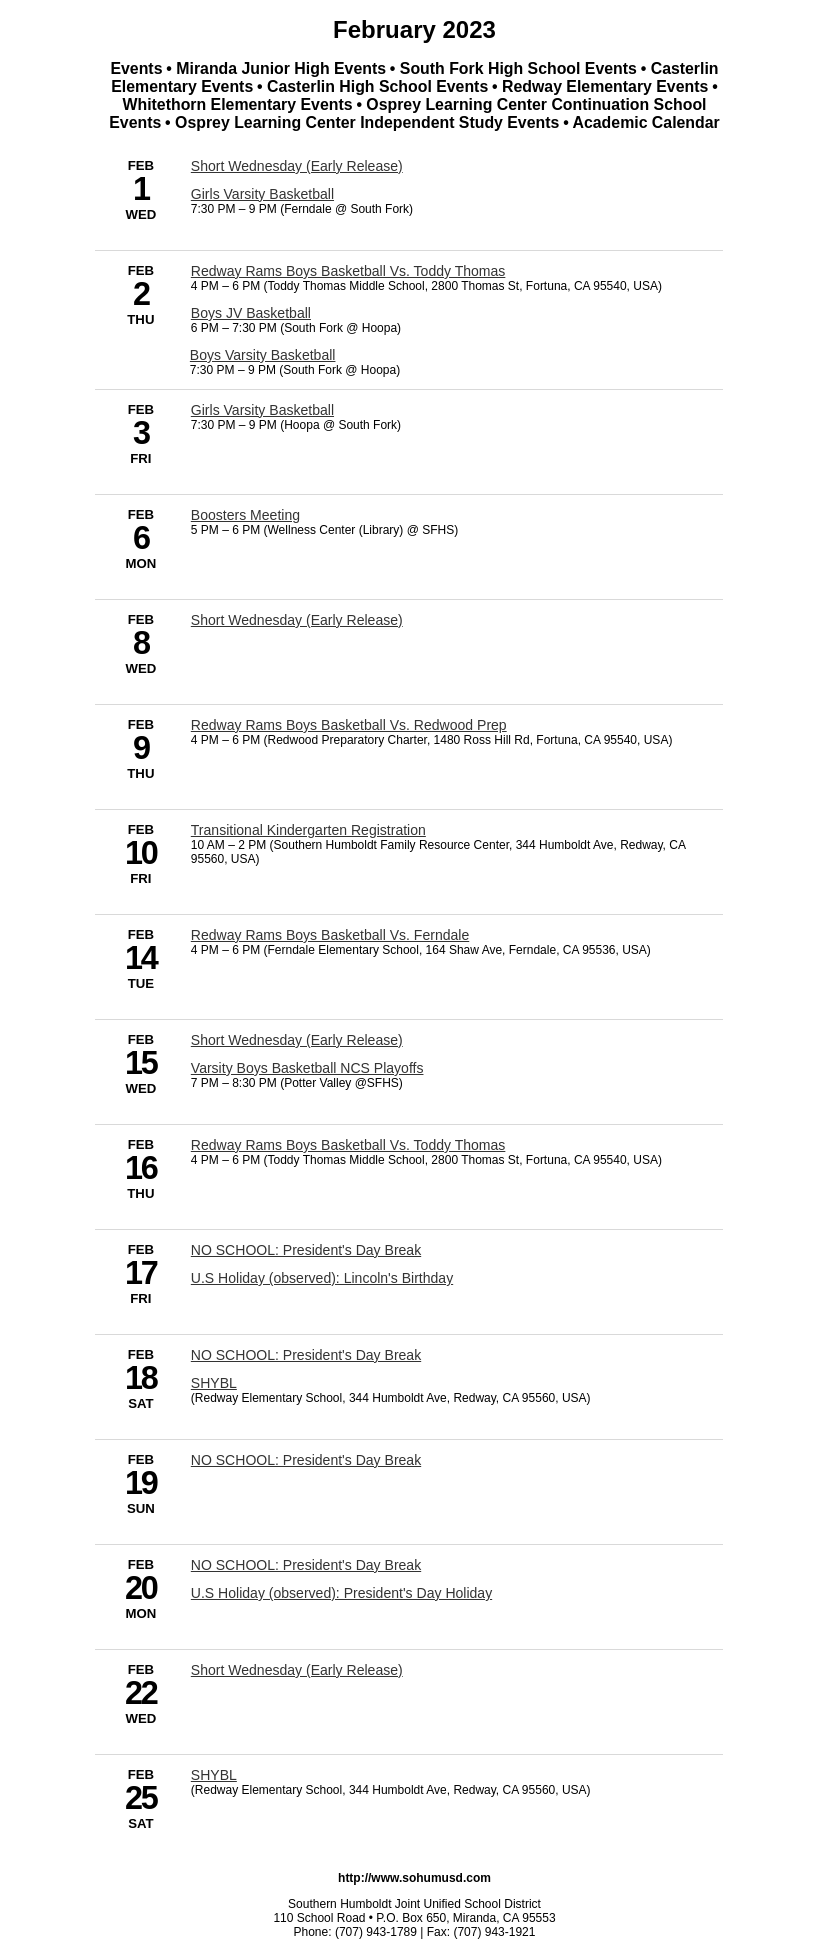 The image size is (829, 1951). Describe the element at coordinates (306, 1460) in the screenshot. I see `NO SCHOOL: President's Day Break [2/19/2023 - NO SCHOOL: President's Day Break]` at that location.